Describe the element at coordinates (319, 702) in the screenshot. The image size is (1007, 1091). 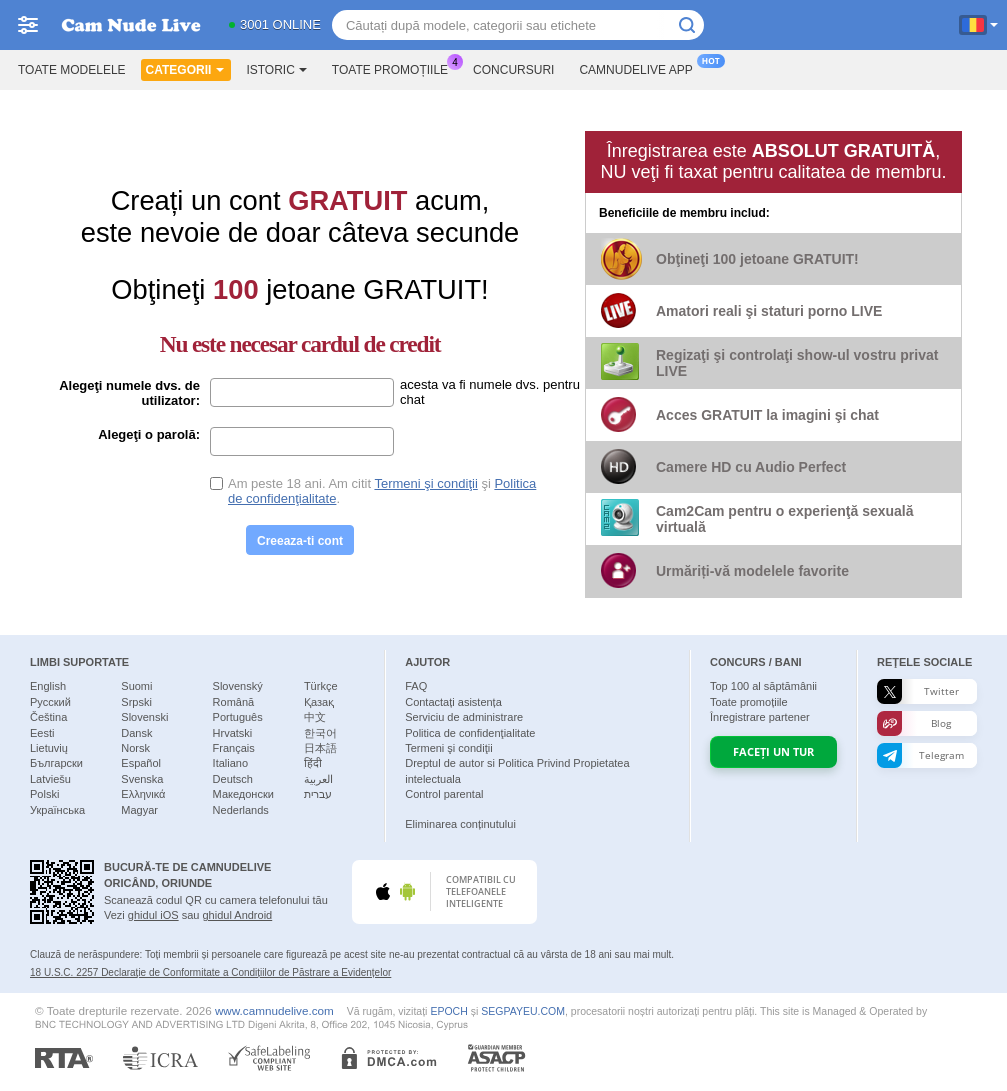
I see `Қазақ` at that location.